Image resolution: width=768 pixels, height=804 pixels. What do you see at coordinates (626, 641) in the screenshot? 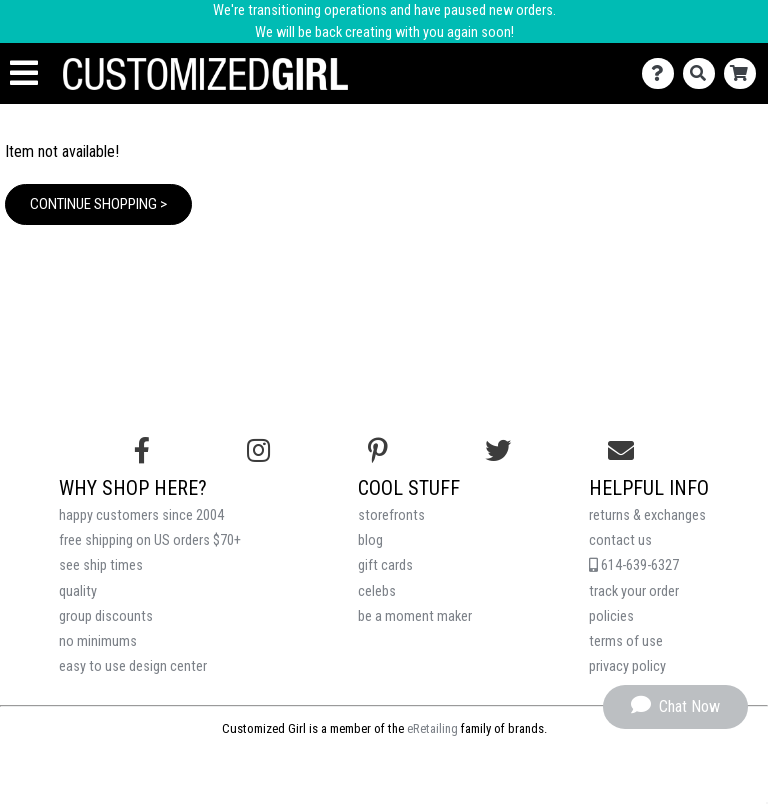
I see `terms of use` at bounding box center [626, 641].